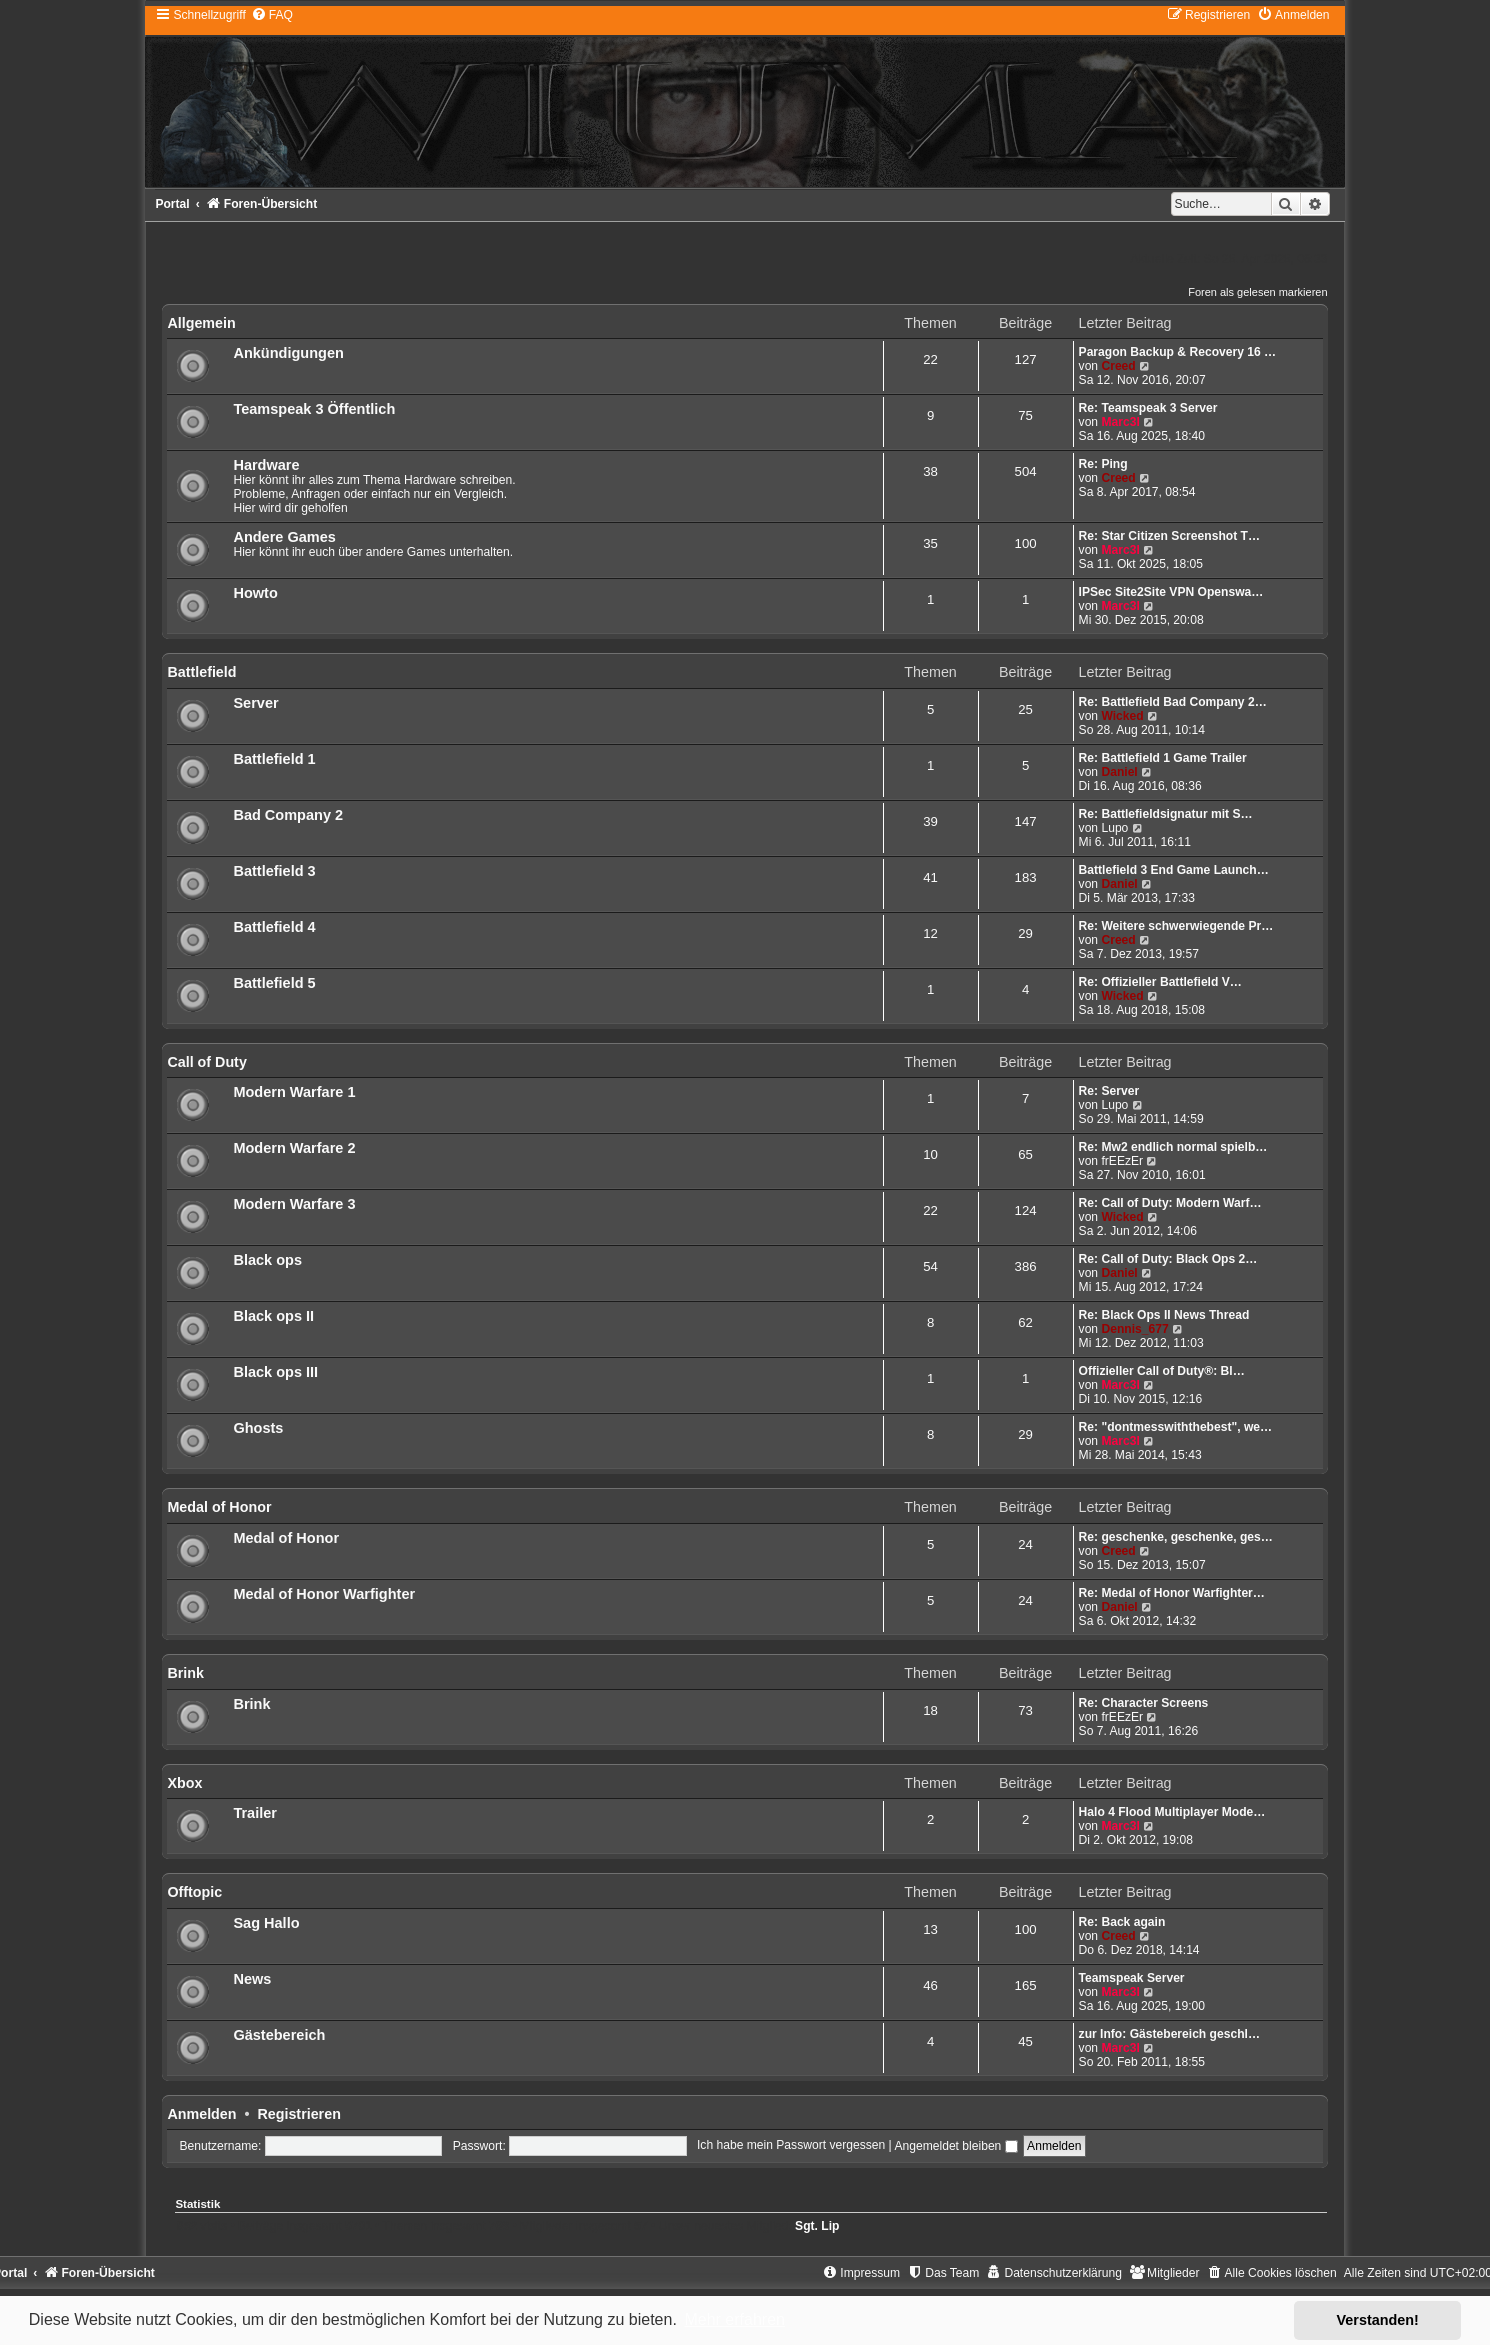 The image size is (1490, 2345). Describe the element at coordinates (255, 1813) in the screenshot. I see `Trailer` at that location.